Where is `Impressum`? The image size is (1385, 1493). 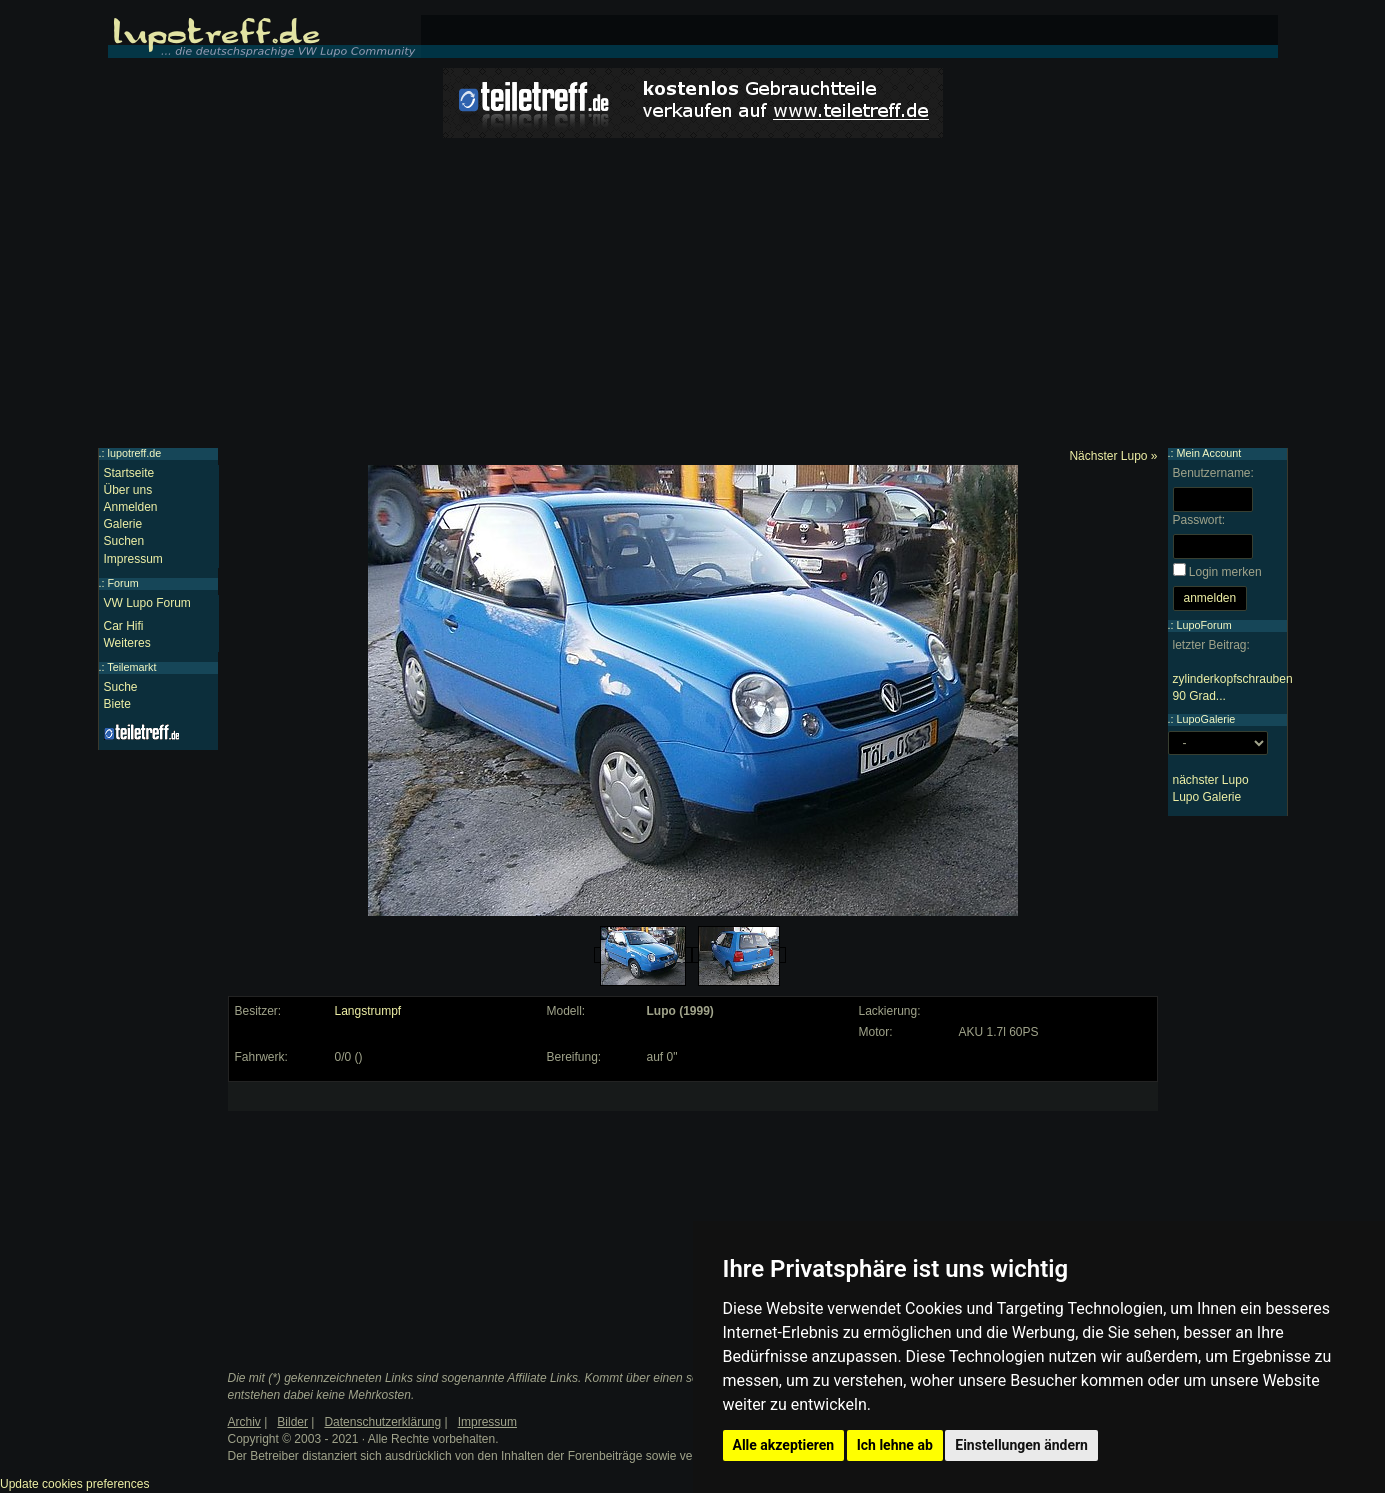 Impressum is located at coordinates (133, 559).